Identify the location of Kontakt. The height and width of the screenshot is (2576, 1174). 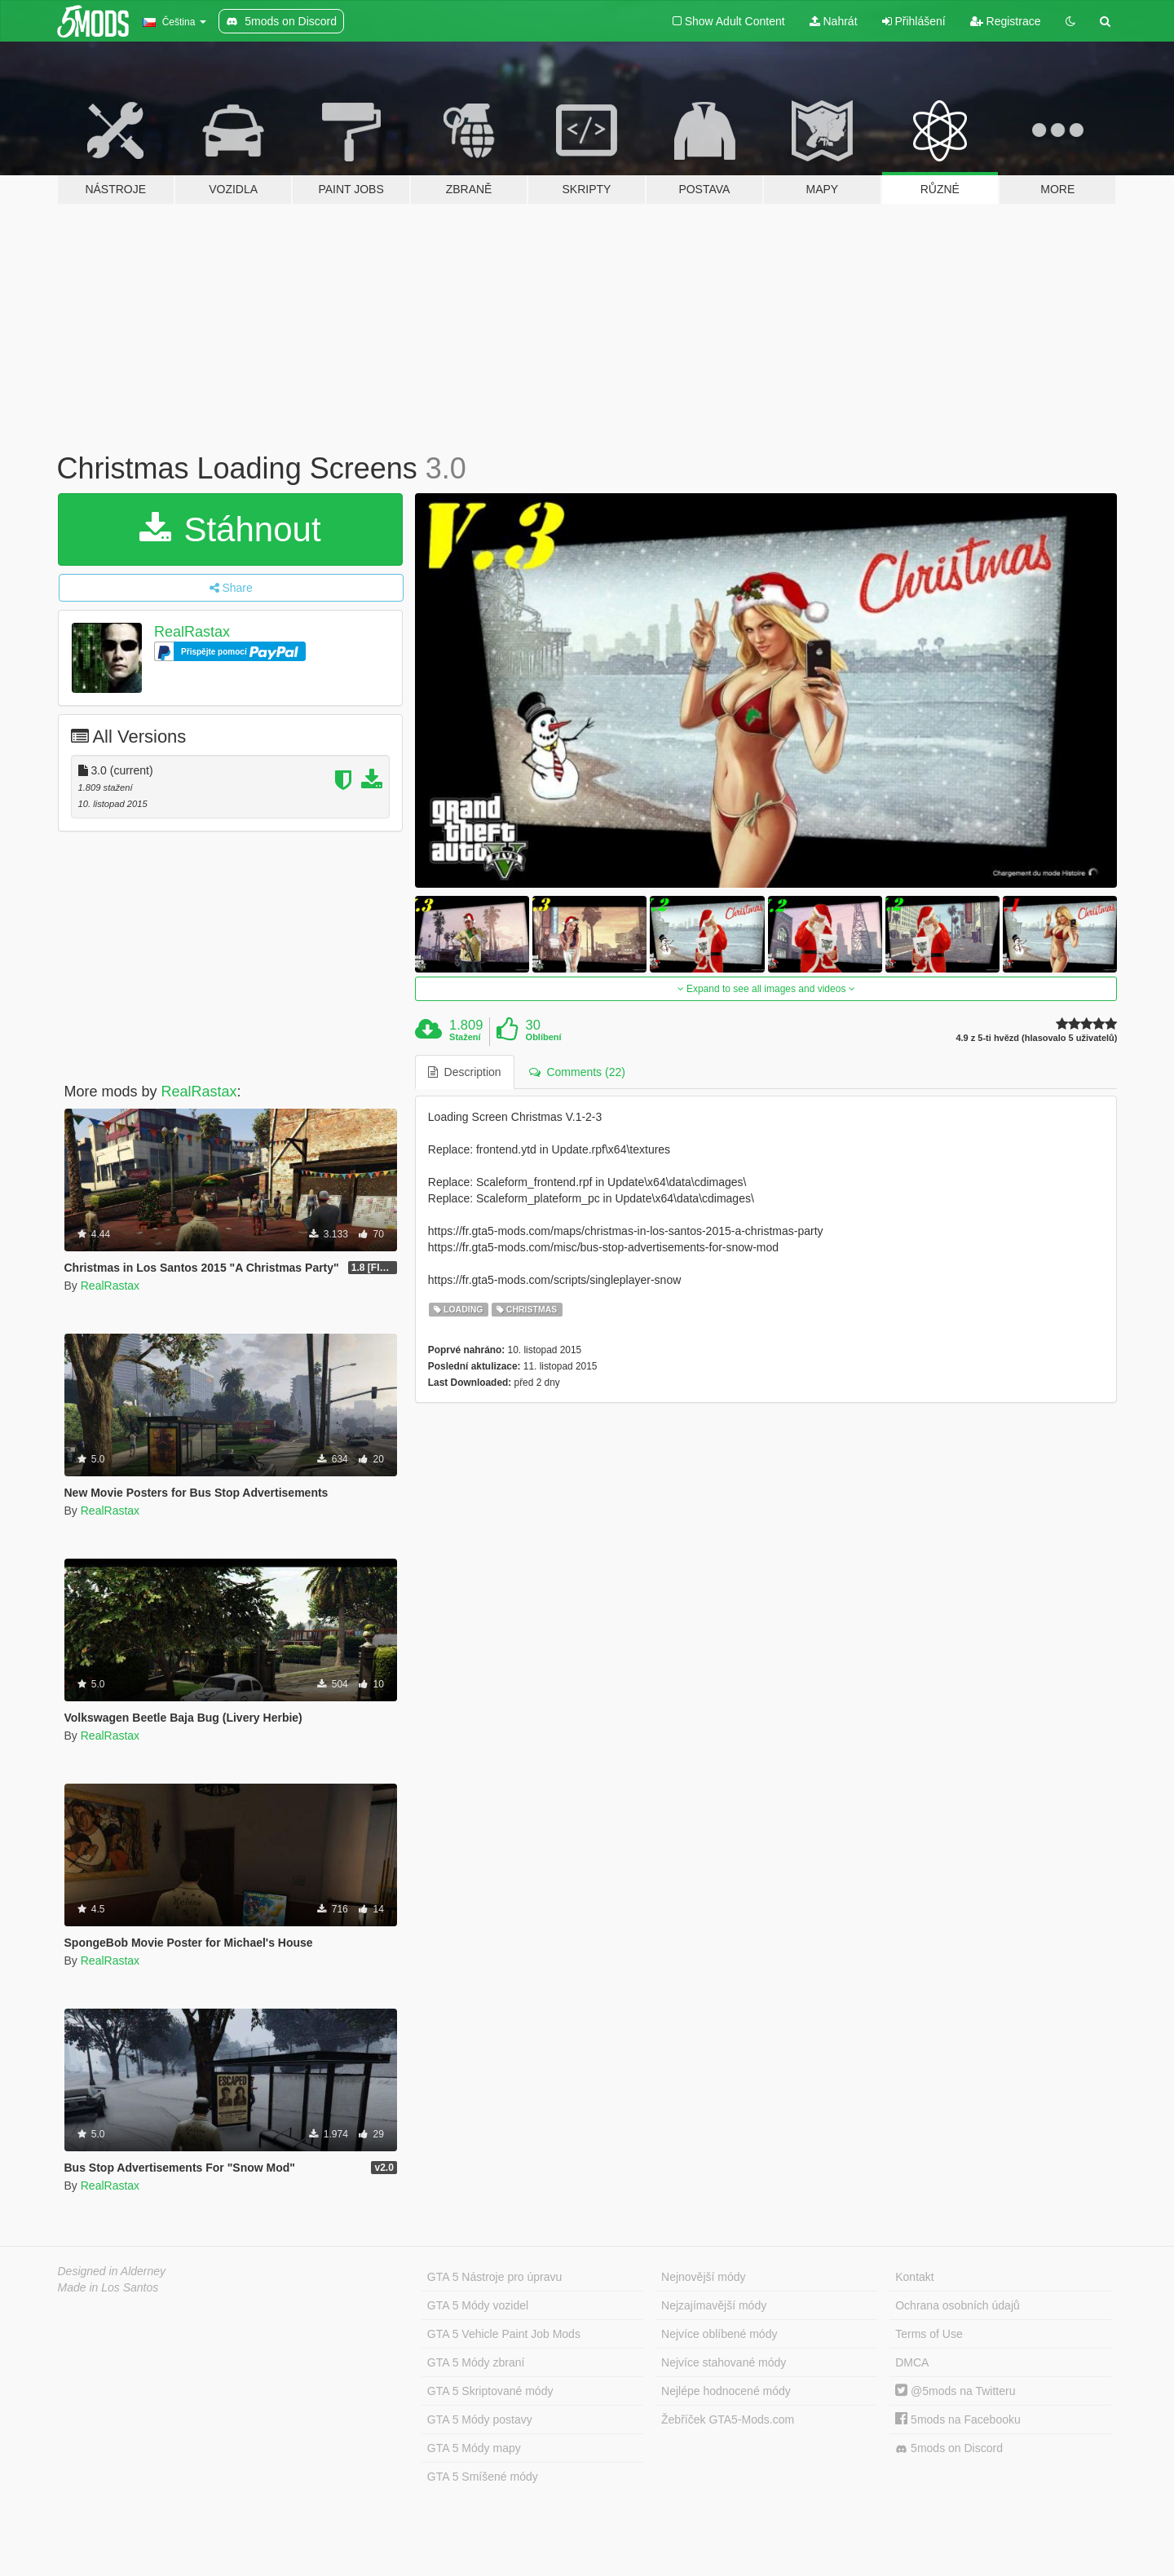
(914, 2276).